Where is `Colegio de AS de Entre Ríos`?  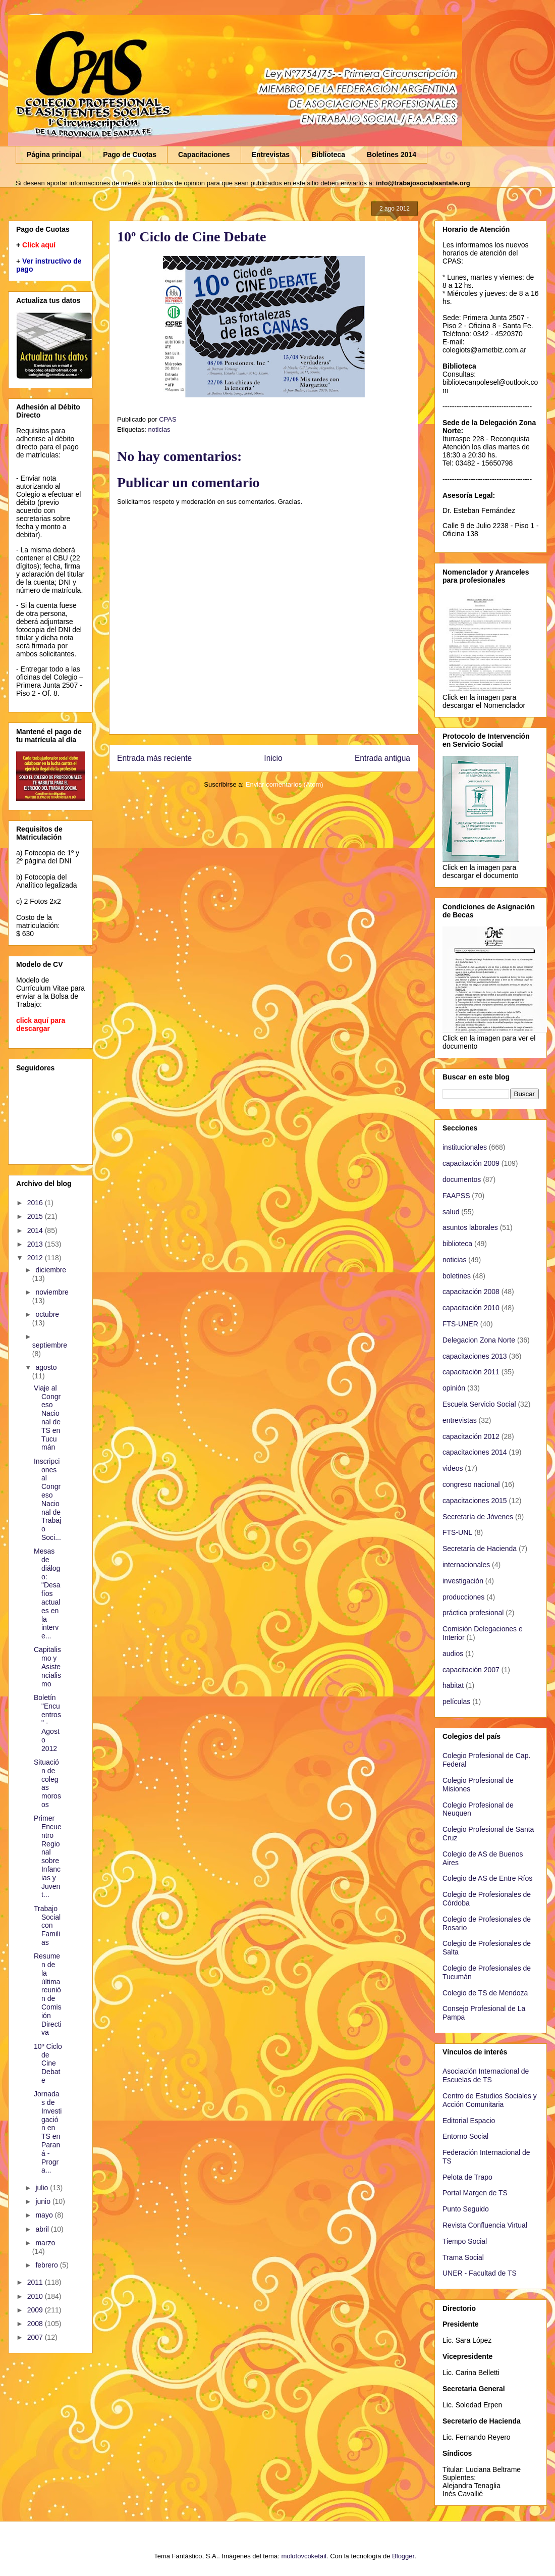
Colegio de AS de Entre Ríos is located at coordinates (487, 1878).